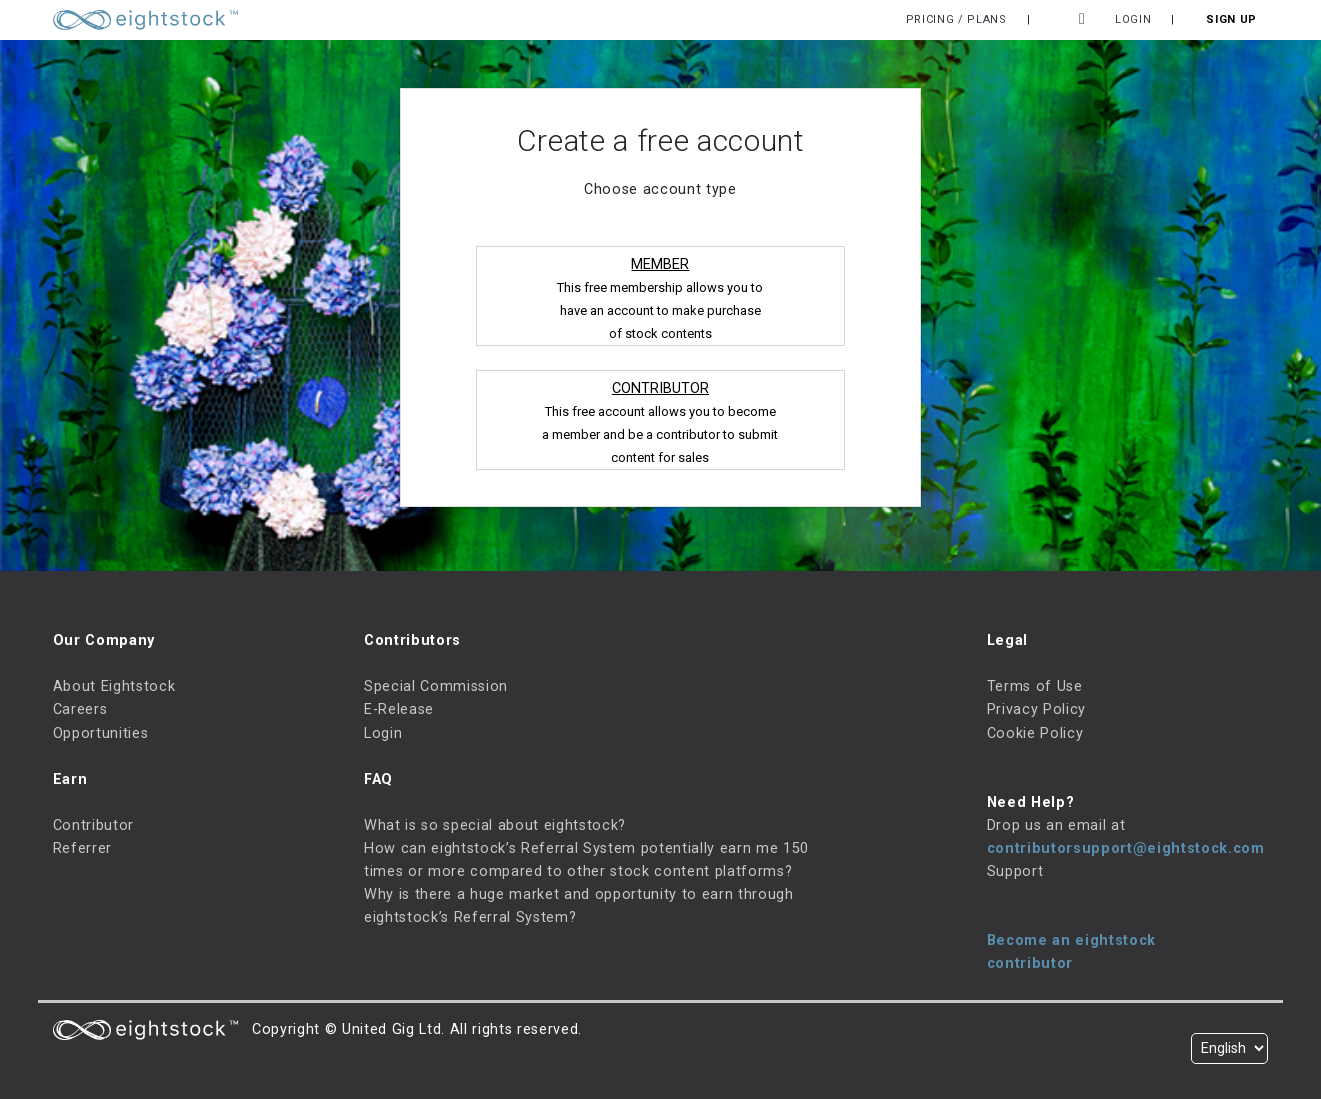  Describe the element at coordinates (1231, 19) in the screenshot. I see `Sign Up` at that location.